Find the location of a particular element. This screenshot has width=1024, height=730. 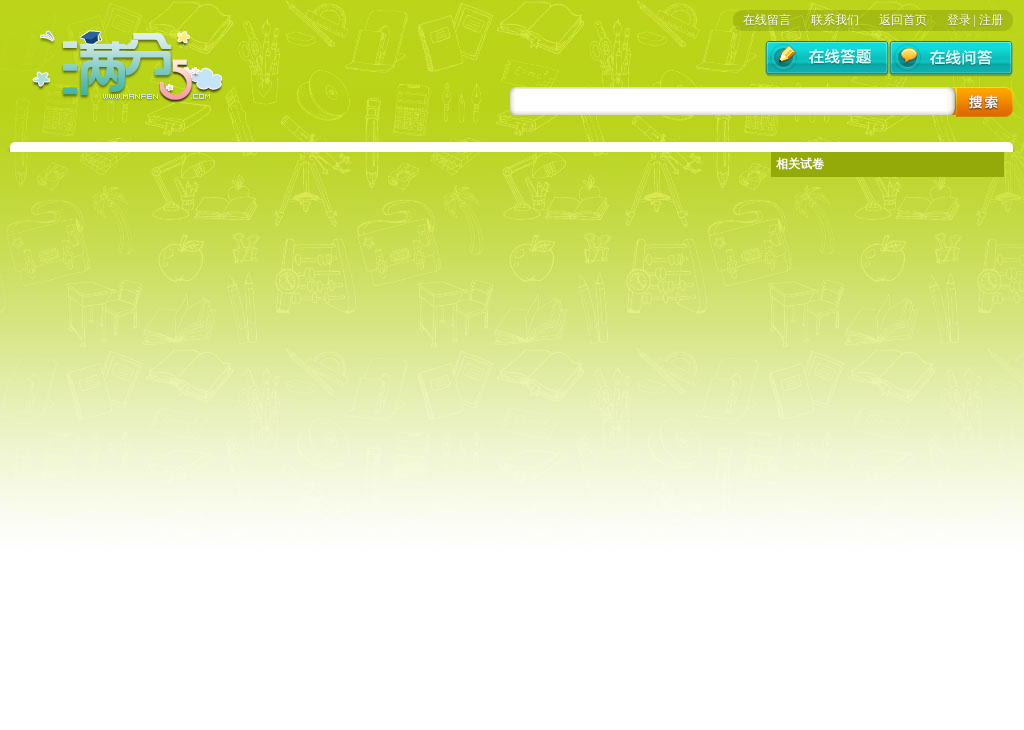

登录 is located at coordinates (959, 20).